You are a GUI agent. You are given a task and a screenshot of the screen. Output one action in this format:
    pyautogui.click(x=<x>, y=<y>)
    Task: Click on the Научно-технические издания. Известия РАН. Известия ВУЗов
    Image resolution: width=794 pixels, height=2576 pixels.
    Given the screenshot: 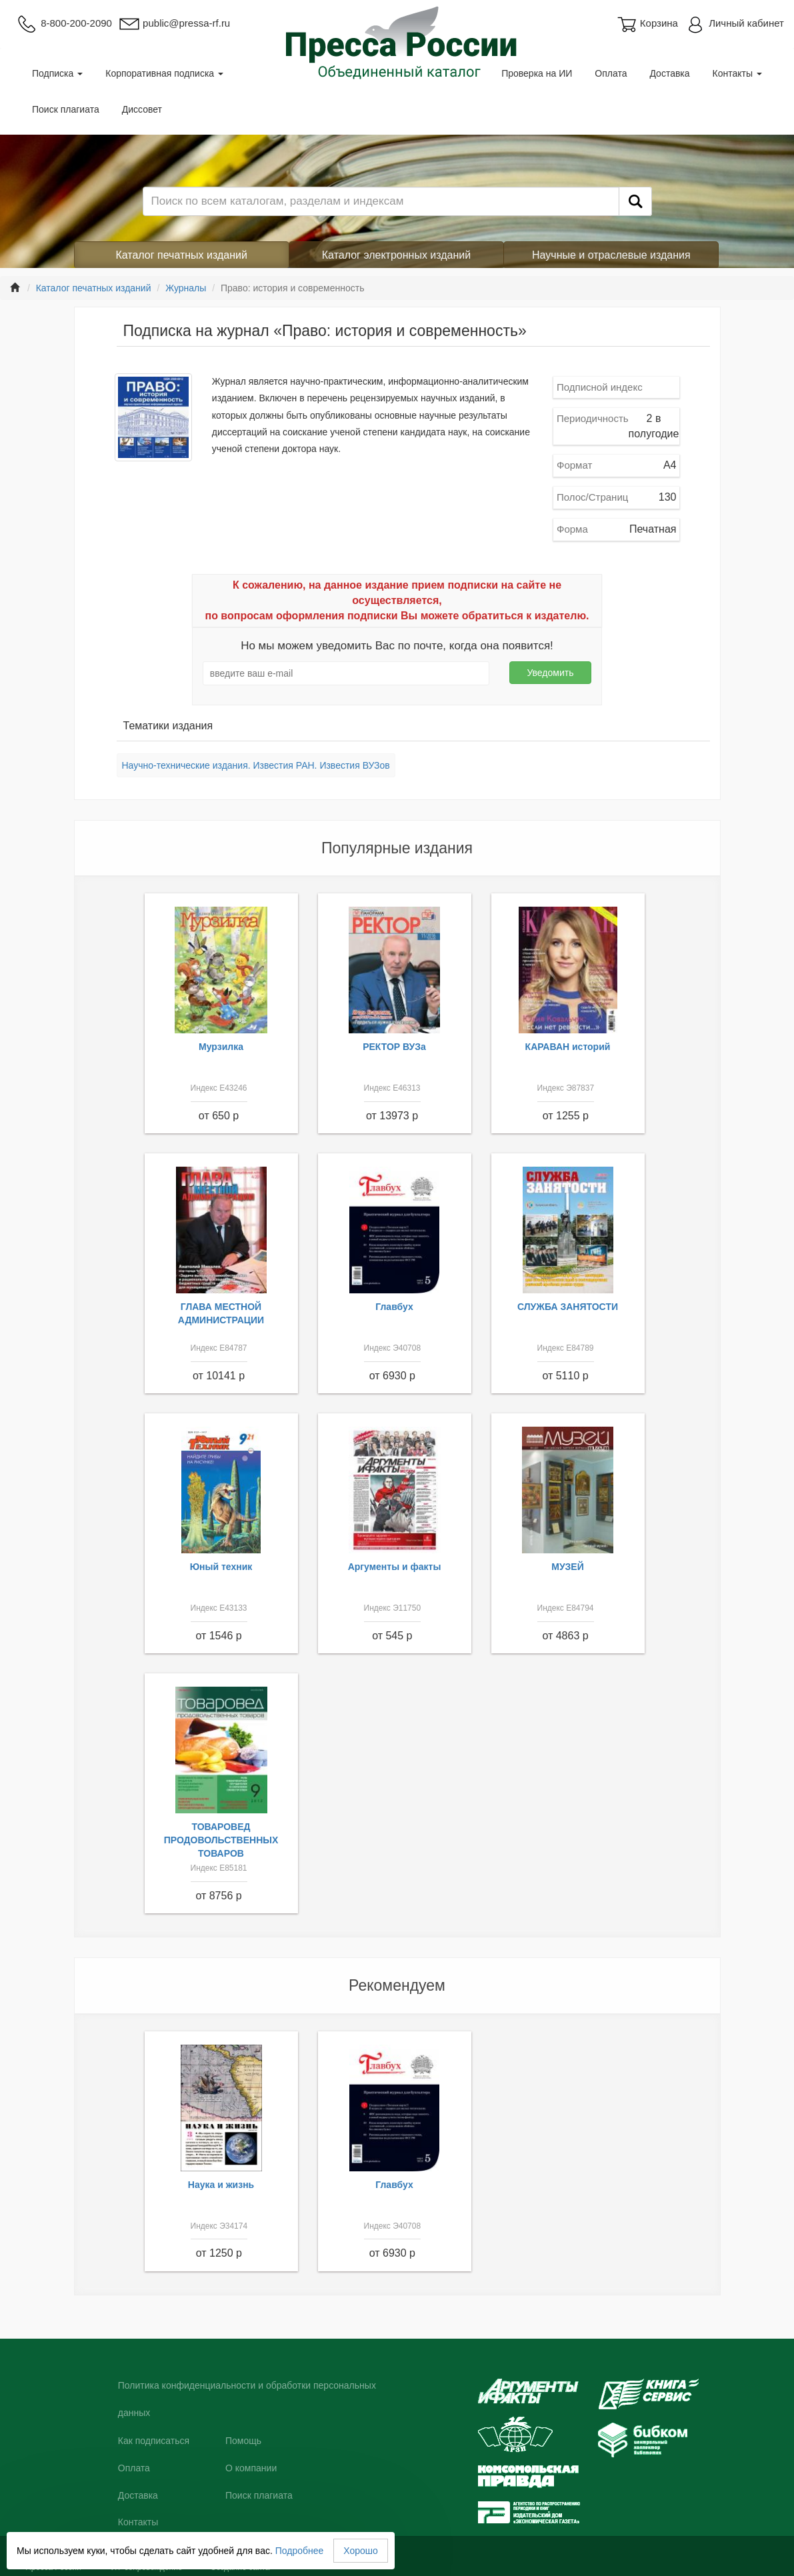 What is the action you would take?
    pyautogui.click(x=256, y=765)
    